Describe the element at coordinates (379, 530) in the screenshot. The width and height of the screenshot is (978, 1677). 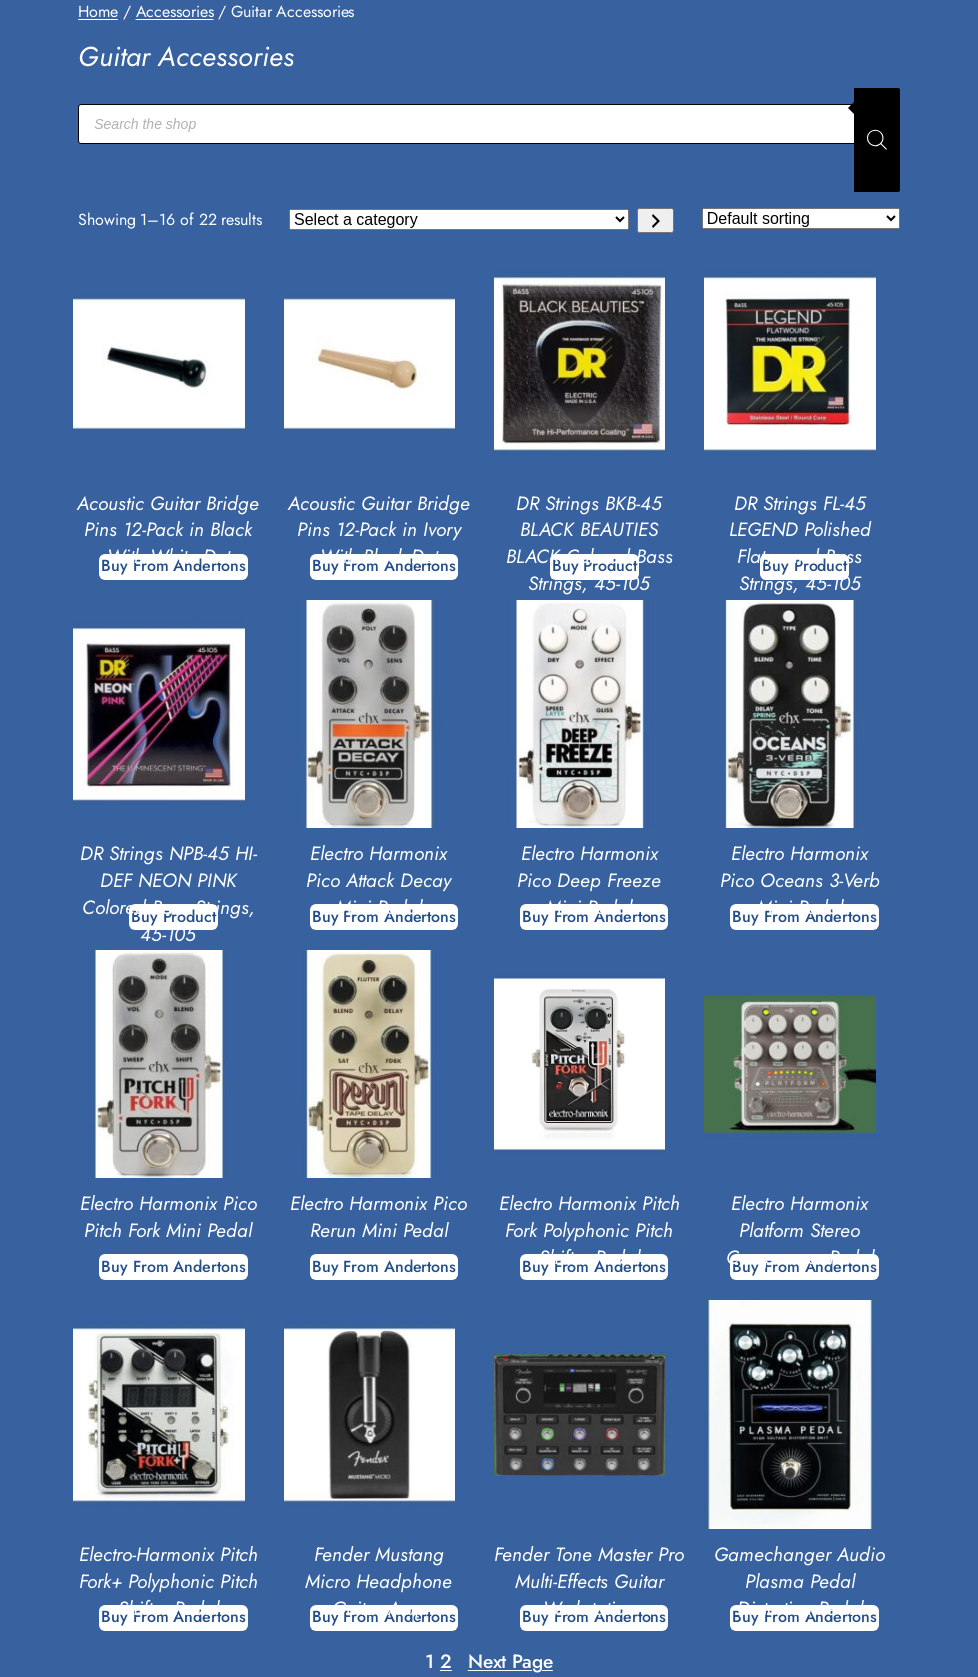
I see `Acoustic Guitar Bridge Pins 12-Pack in Ivory With Black Dot` at that location.